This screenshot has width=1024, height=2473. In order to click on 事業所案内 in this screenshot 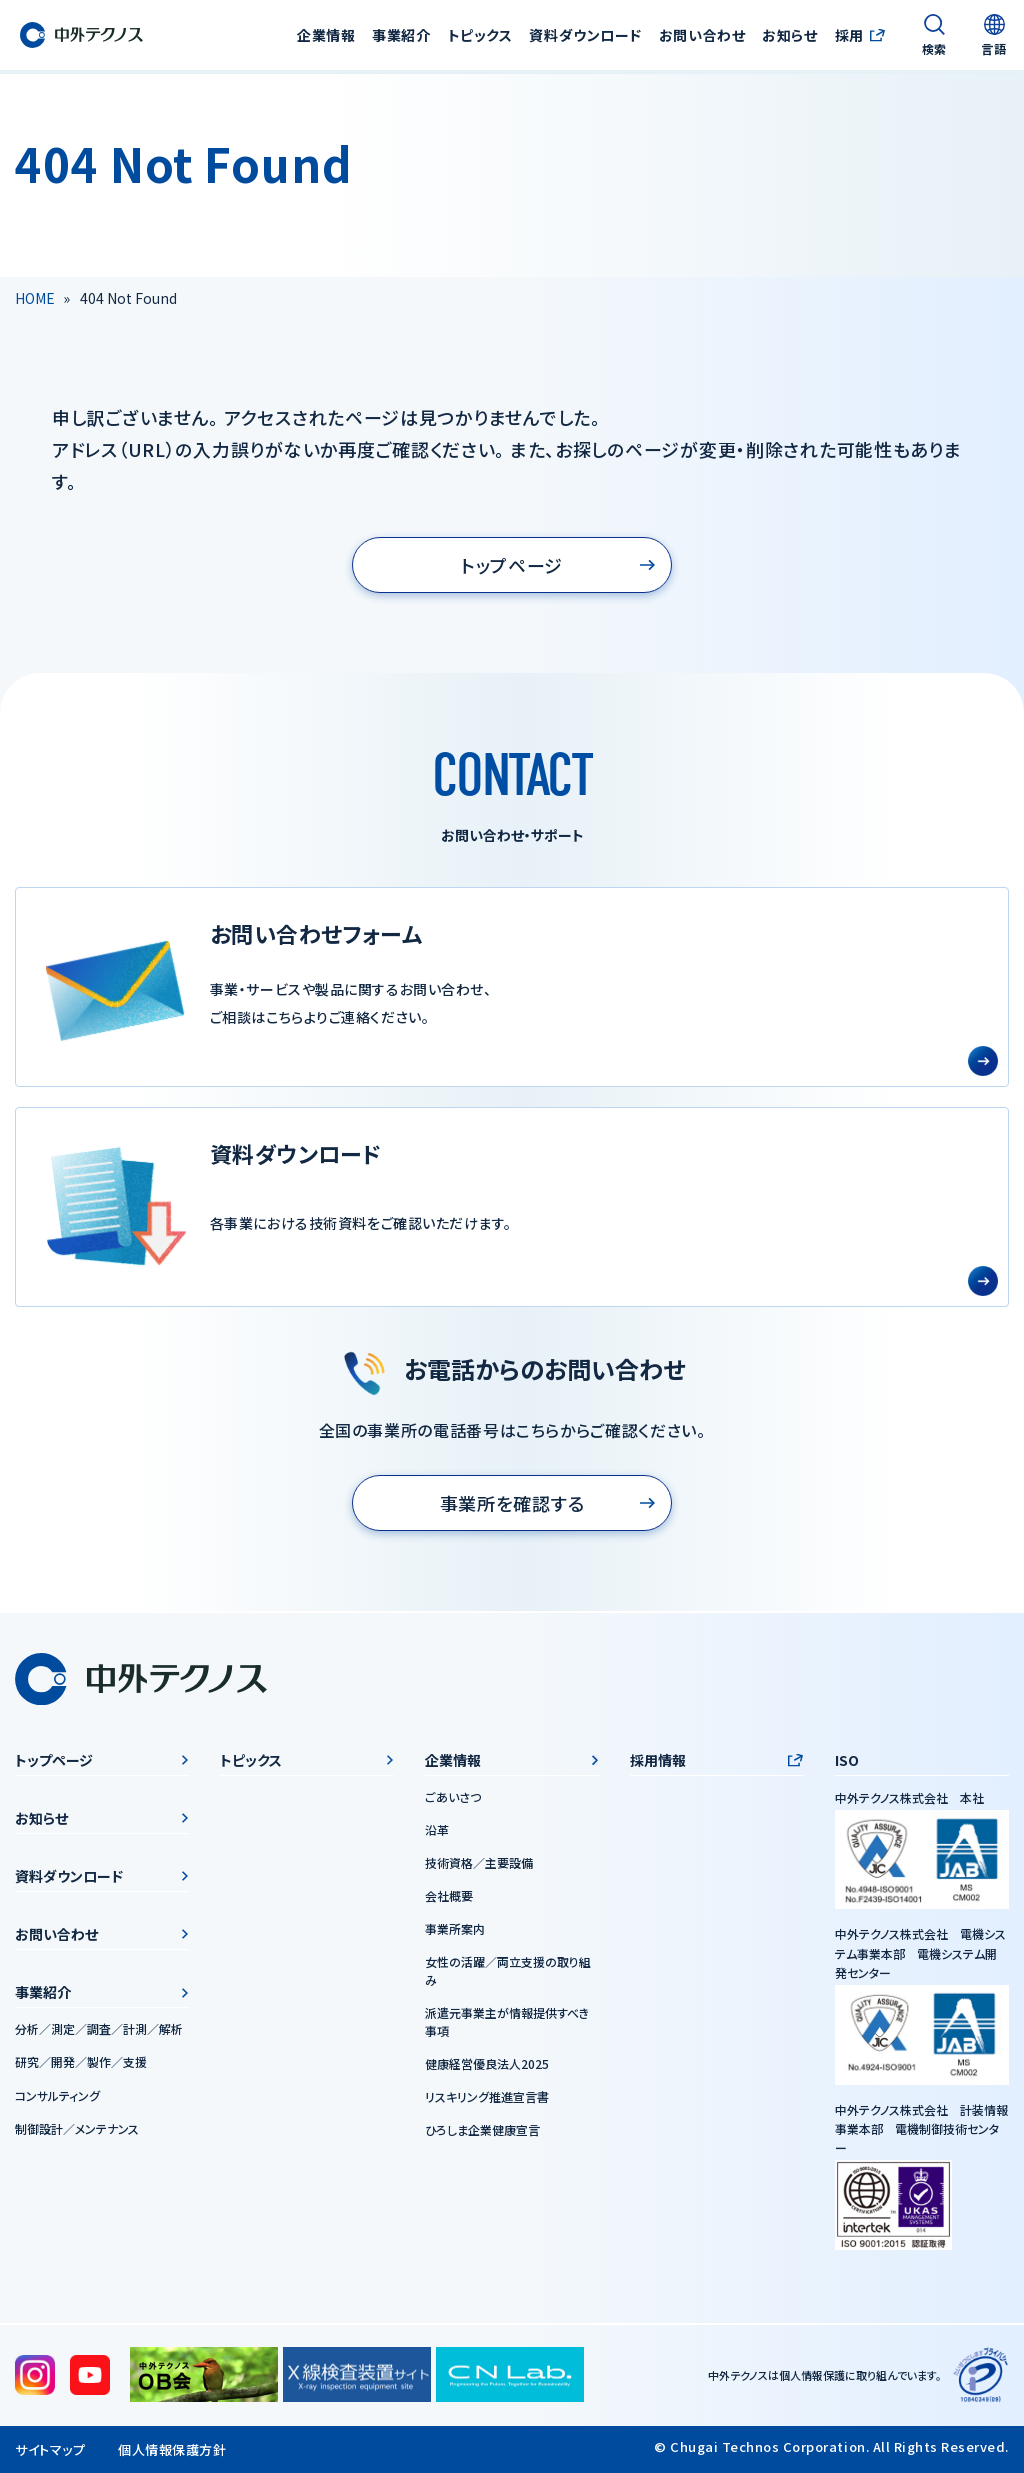, I will do `click(455, 1928)`.